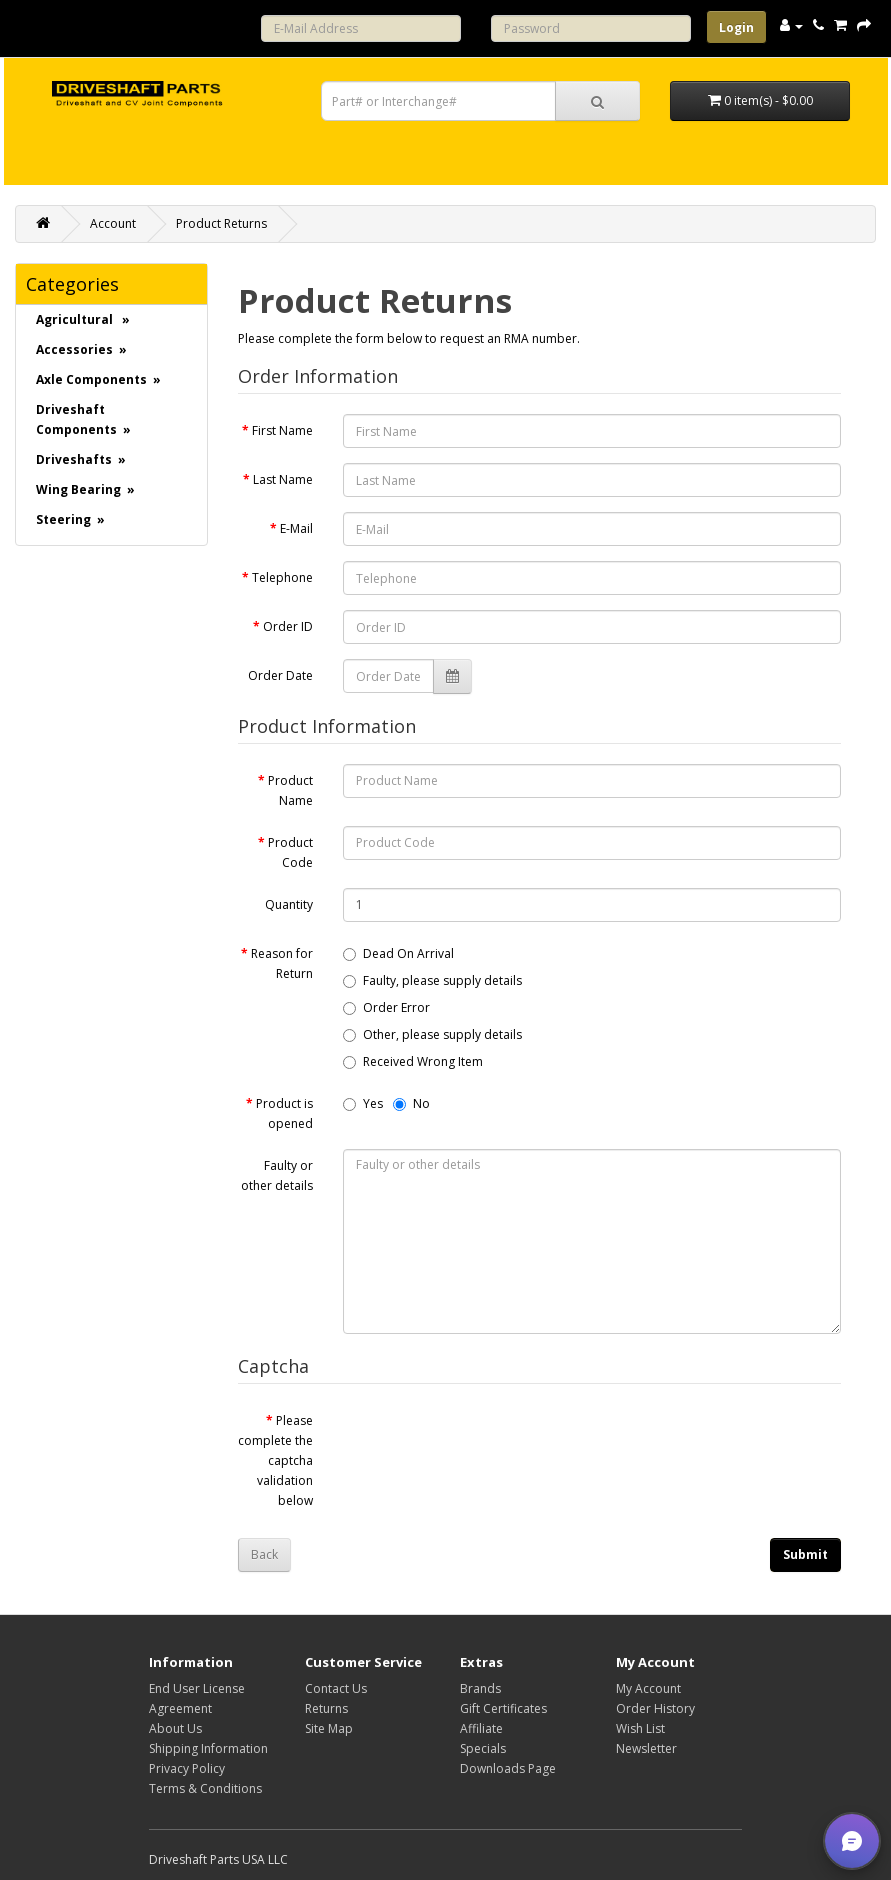 The height and width of the screenshot is (1880, 891). I want to click on Faulty, please supply details, so click(432, 980).